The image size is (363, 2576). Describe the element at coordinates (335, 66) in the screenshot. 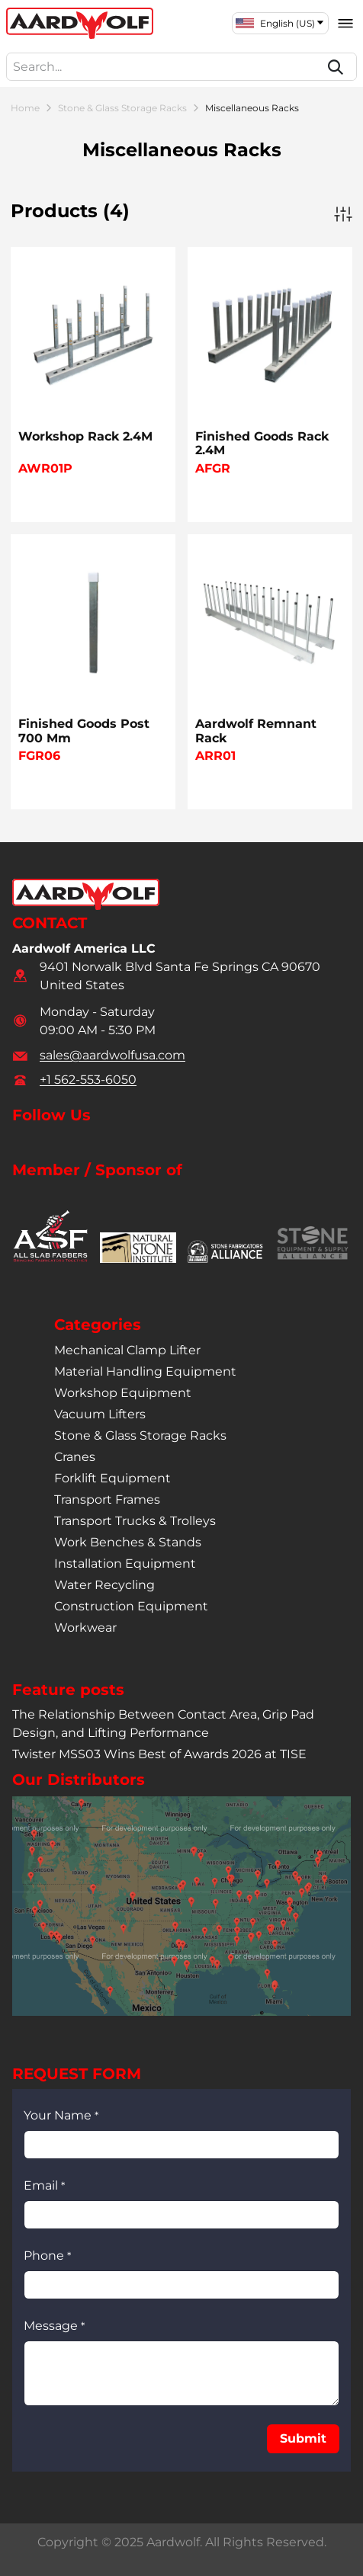

I see `[Search]` at that location.